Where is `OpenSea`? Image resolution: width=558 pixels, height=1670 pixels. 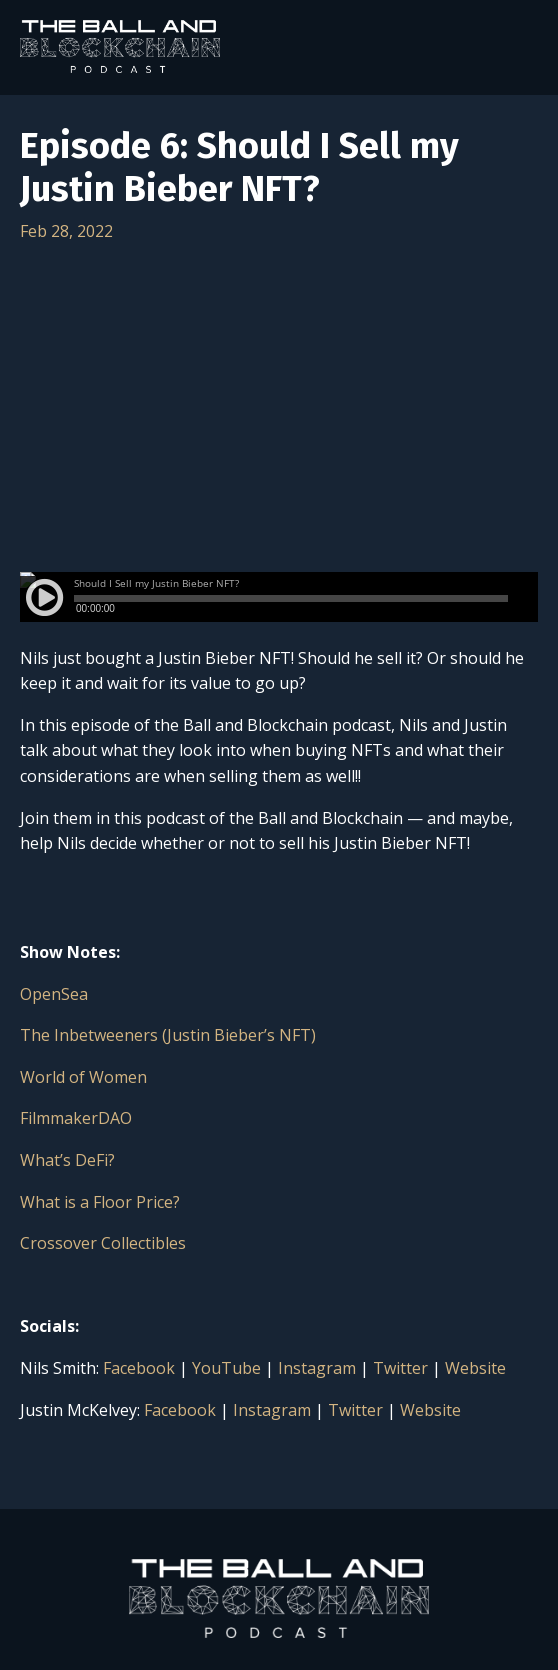
OpenSea is located at coordinates (54, 994).